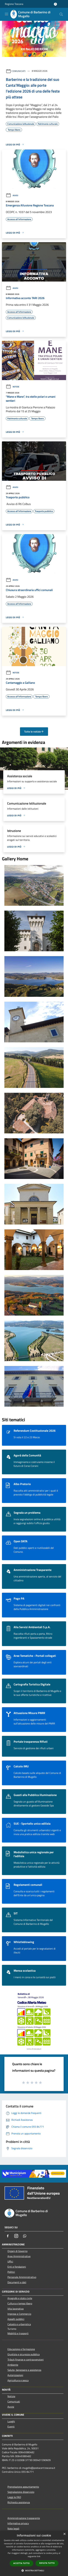 The height and width of the screenshot is (2576, 68). I want to click on www.cfr.toscana.it, so click(34, 2049).